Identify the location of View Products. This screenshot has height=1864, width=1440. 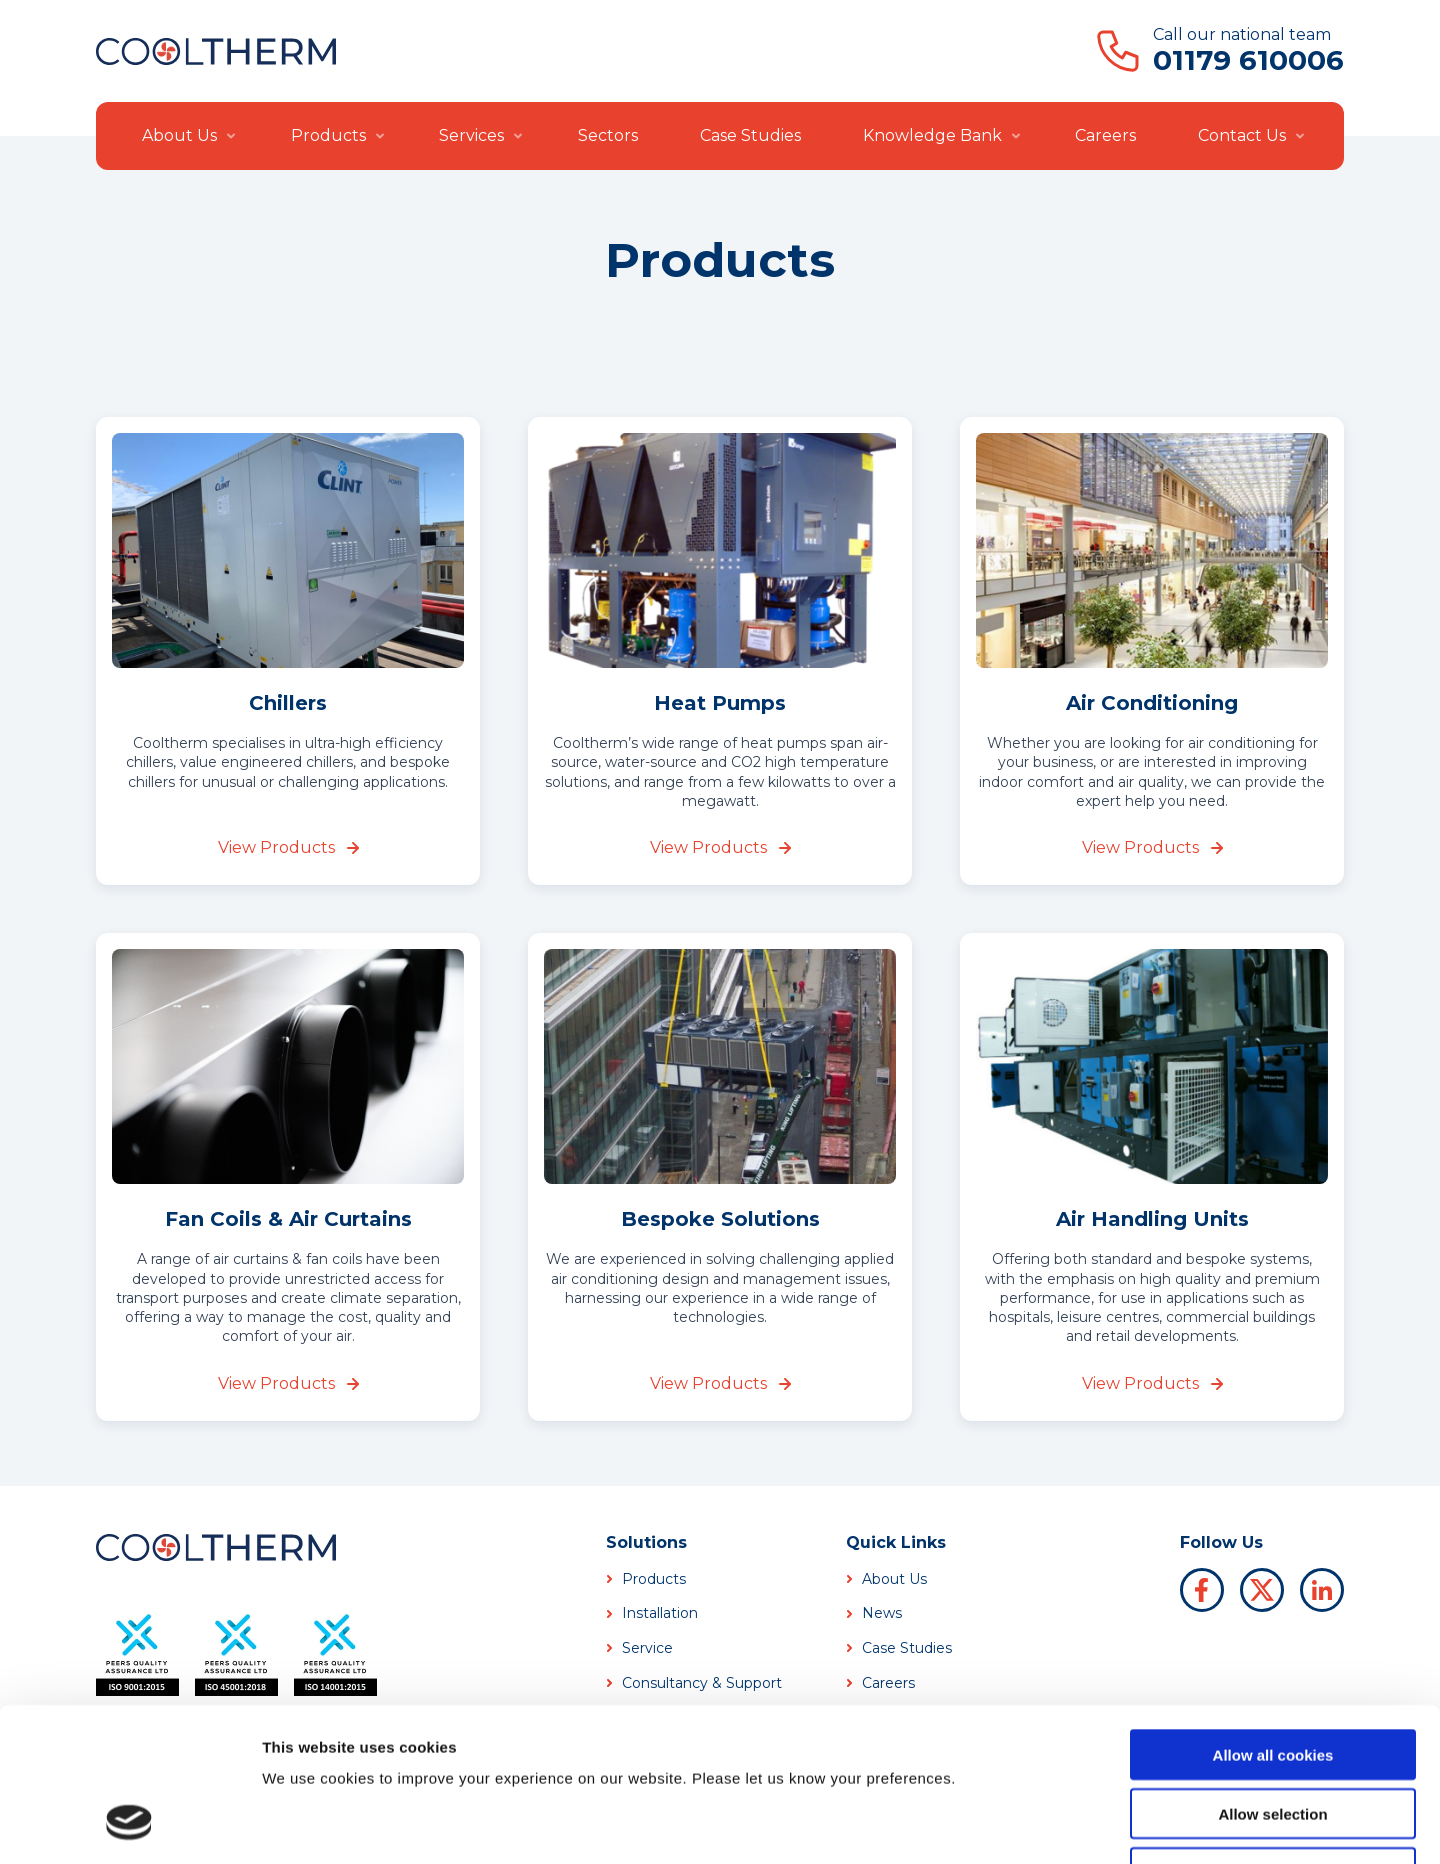
(288, 847).